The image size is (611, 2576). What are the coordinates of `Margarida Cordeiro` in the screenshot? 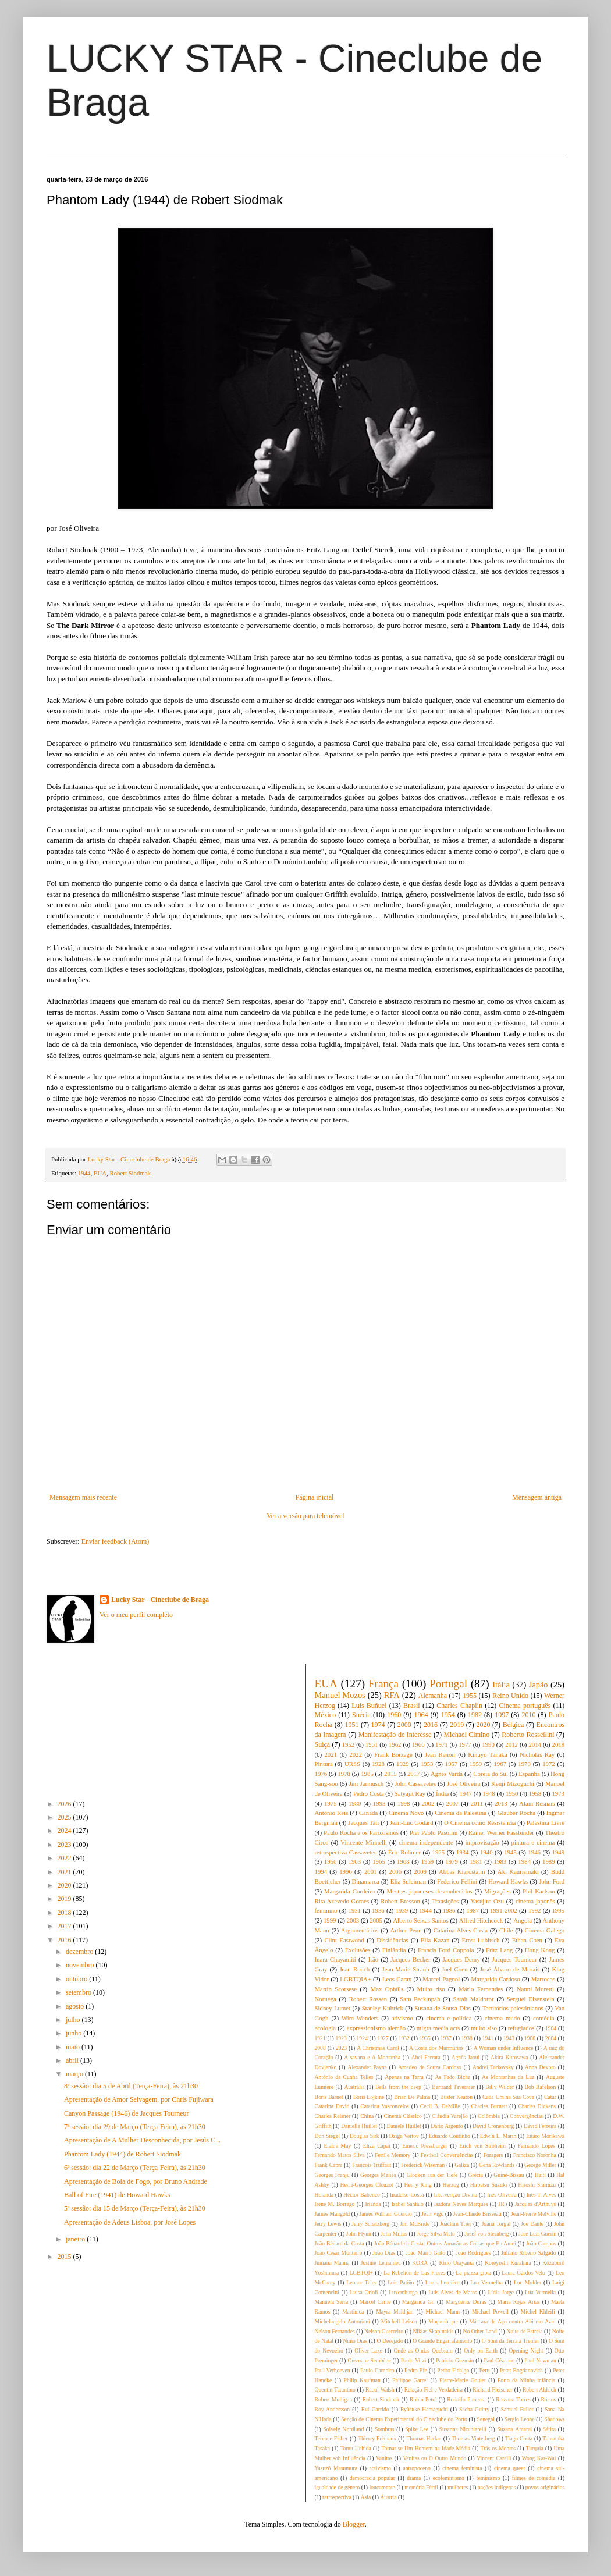 It's located at (349, 1891).